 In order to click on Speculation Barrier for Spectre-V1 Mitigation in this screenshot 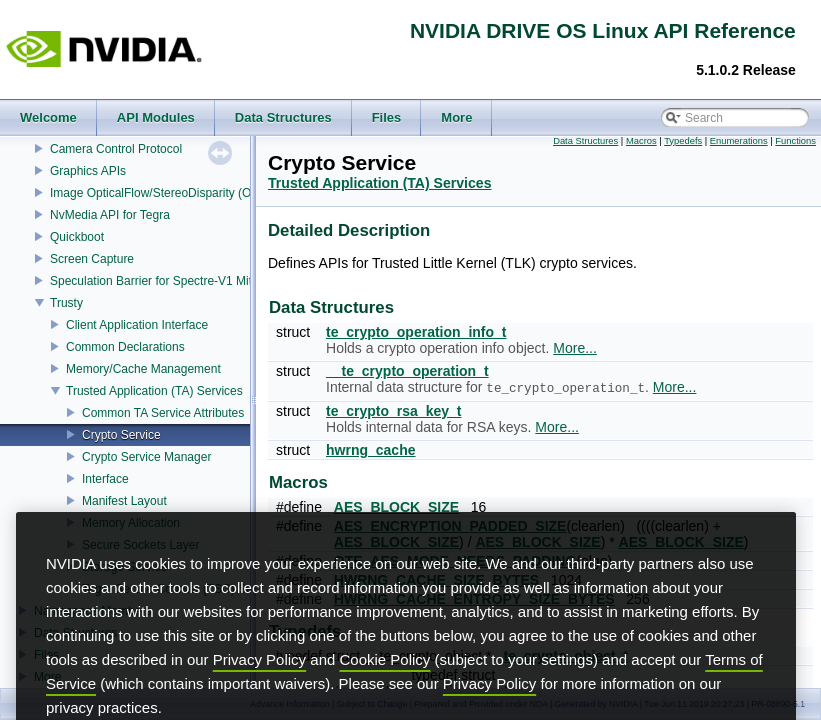, I will do `click(168, 281)`.